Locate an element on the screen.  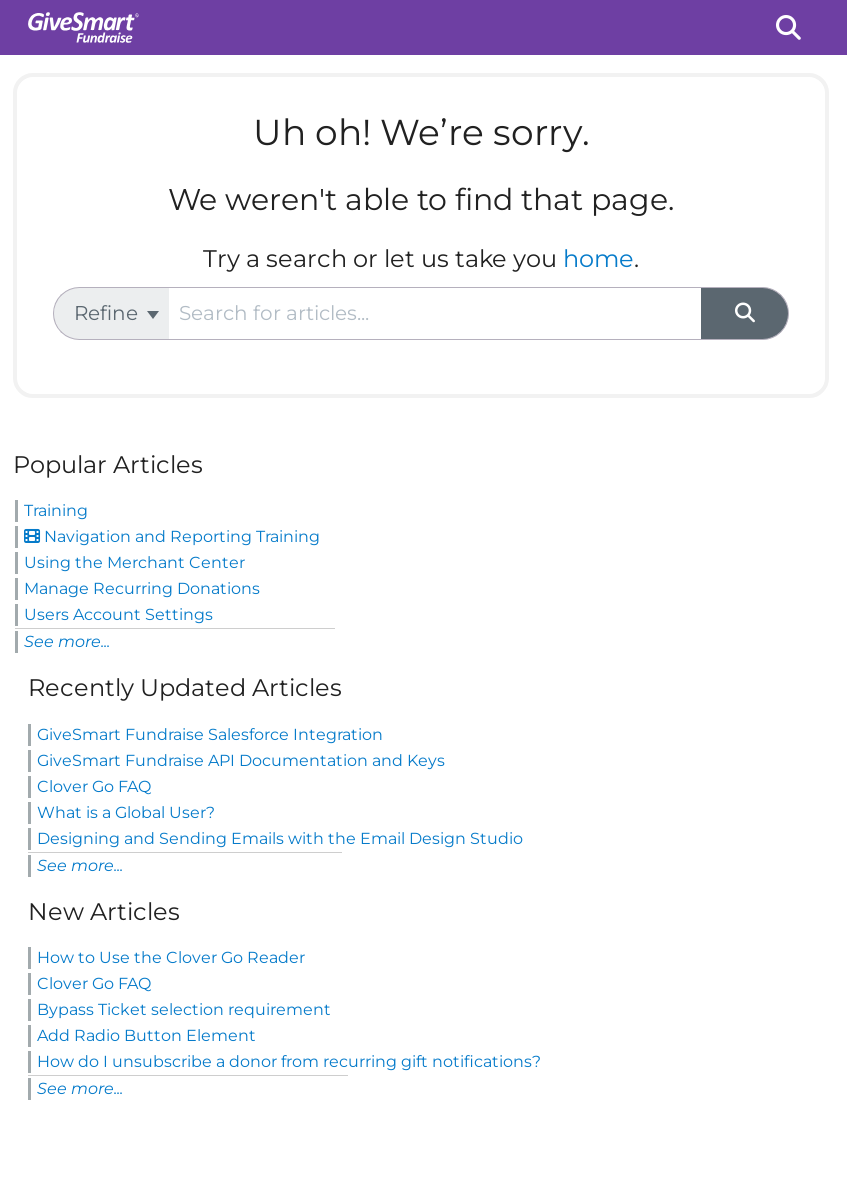
Designing and Sending Emails with the Email Design Studio is located at coordinates (280, 838).